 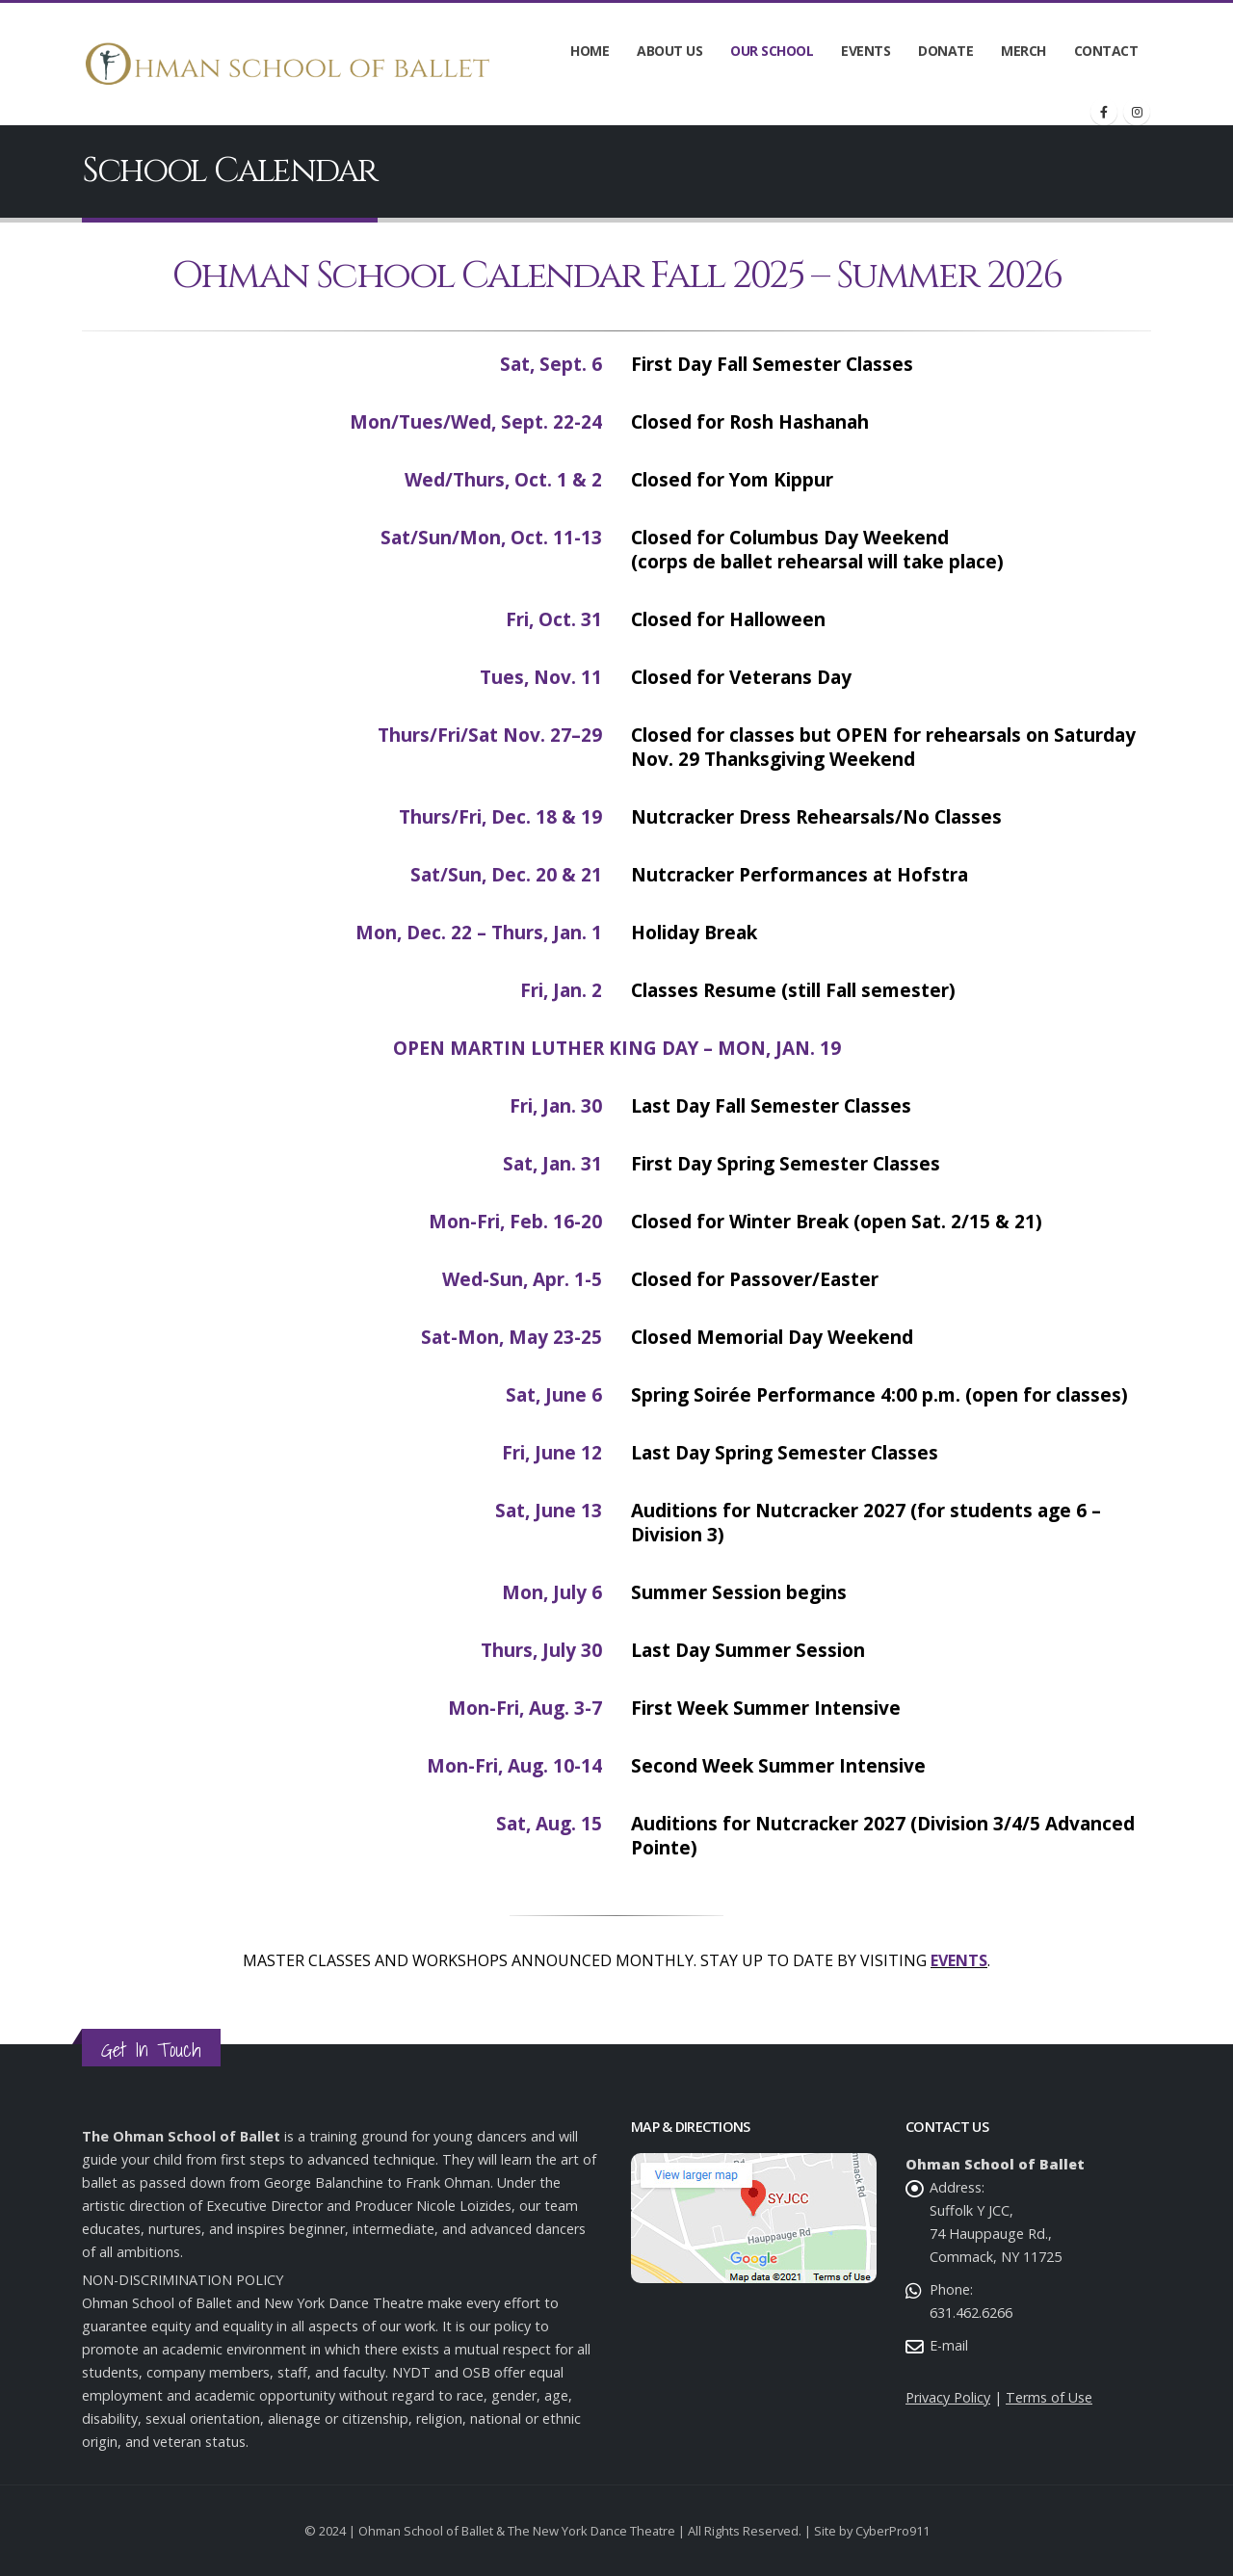 I want to click on CyberPro911, so click(x=892, y=2530).